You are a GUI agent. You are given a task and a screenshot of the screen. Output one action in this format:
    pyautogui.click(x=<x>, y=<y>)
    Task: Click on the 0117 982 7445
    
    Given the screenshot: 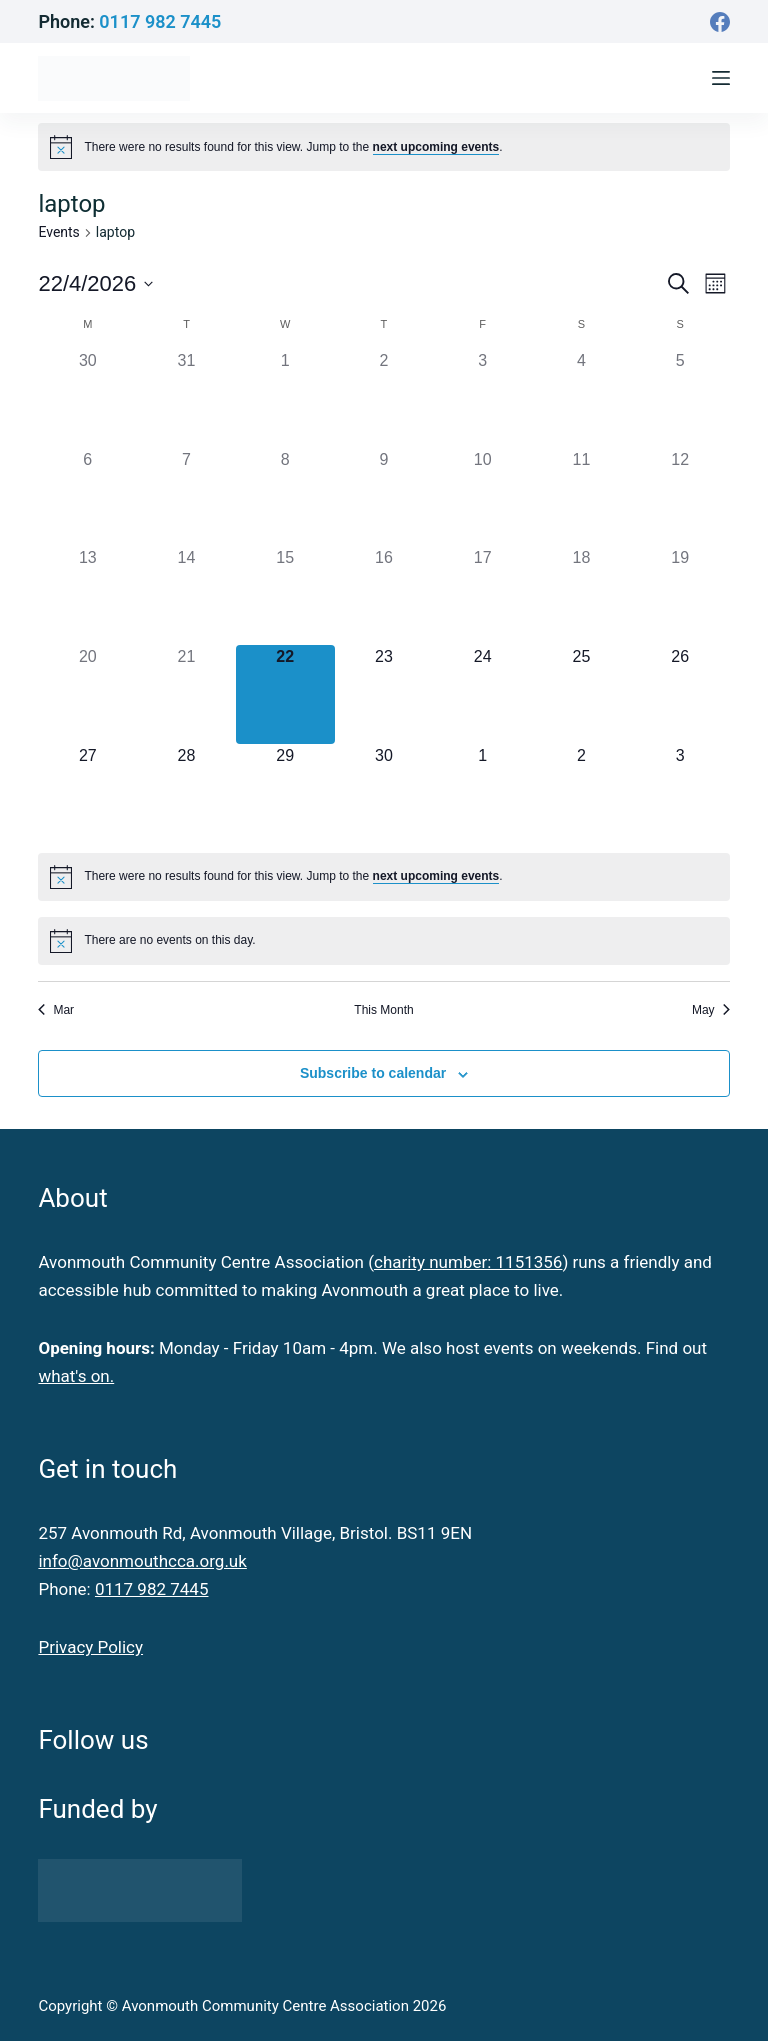 What is the action you would take?
    pyautogui.click(x=160, y=21)
    